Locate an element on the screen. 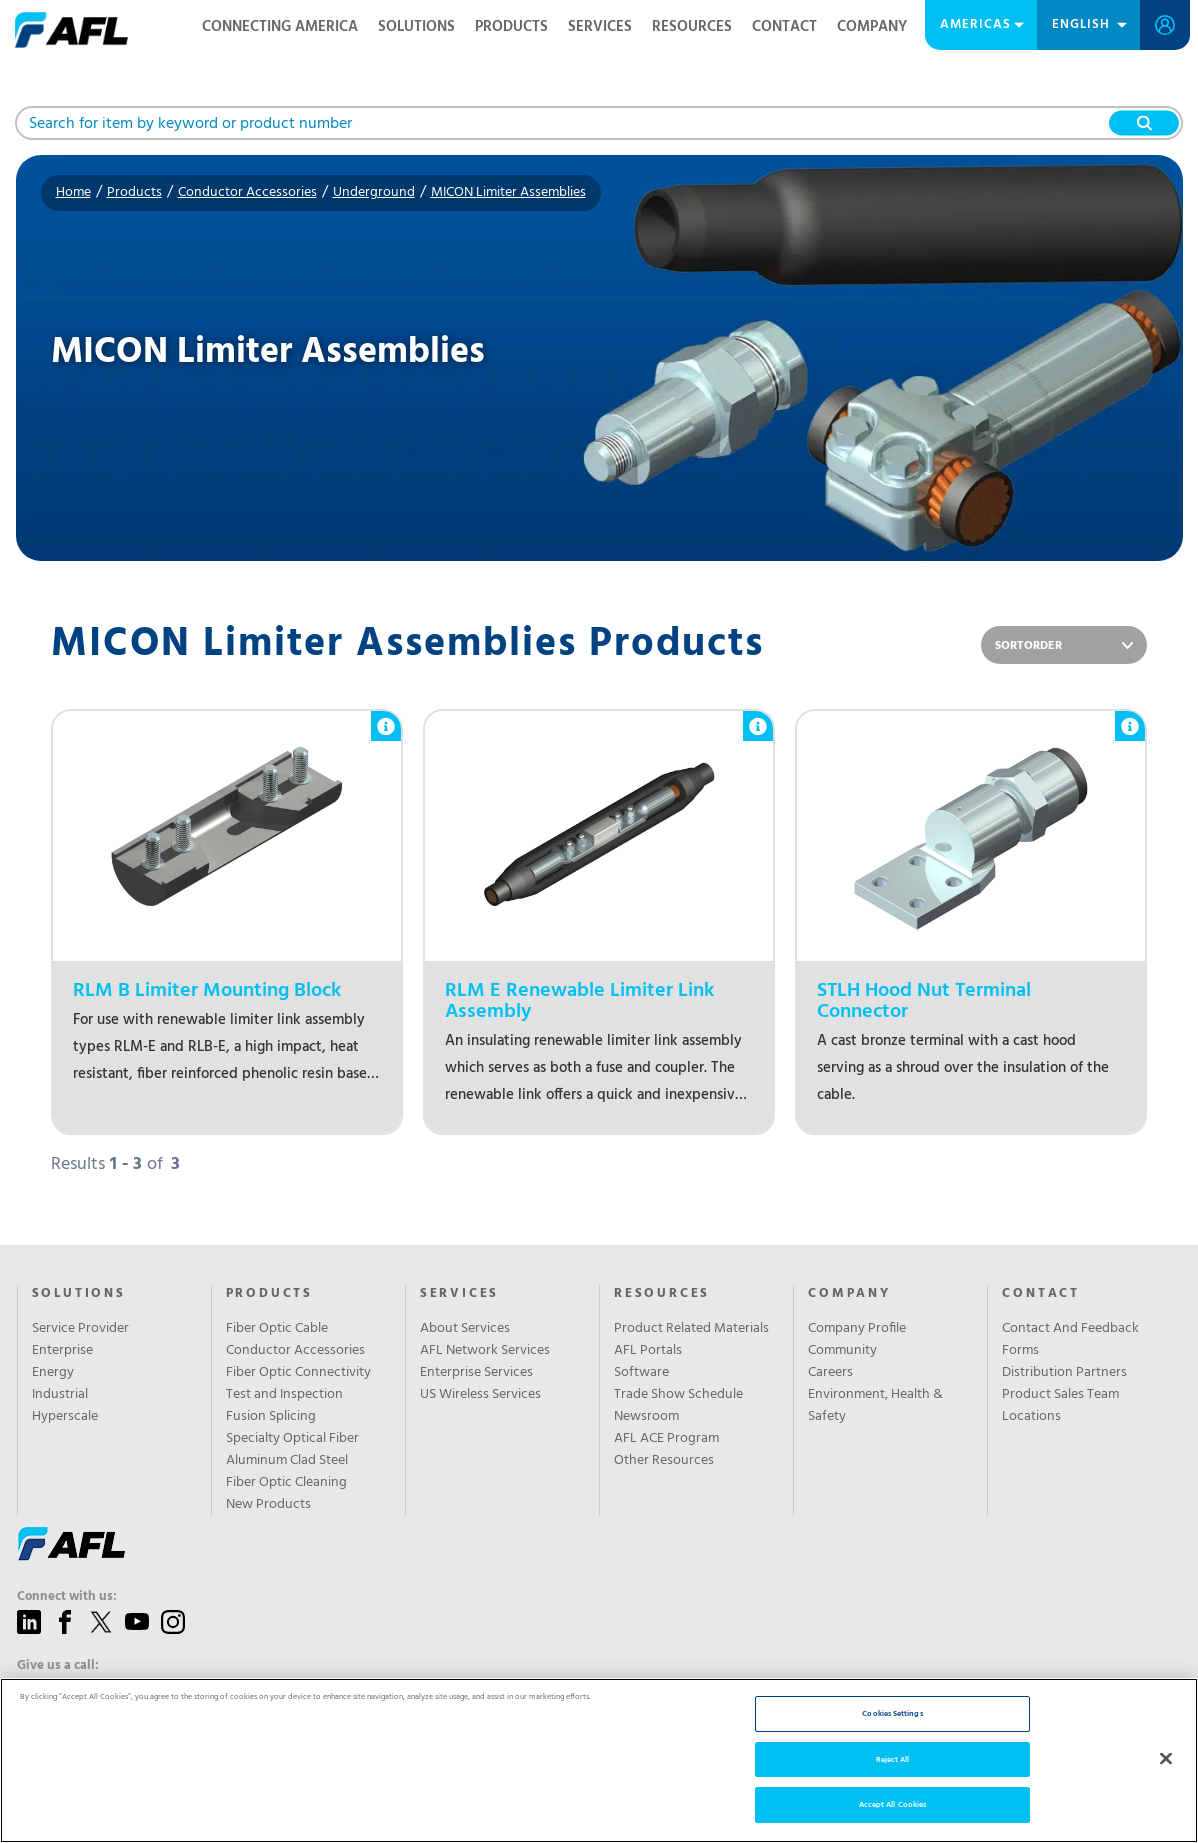 The image size is (1198, 1843). Service Provider is located at coordinates (80, 1329).